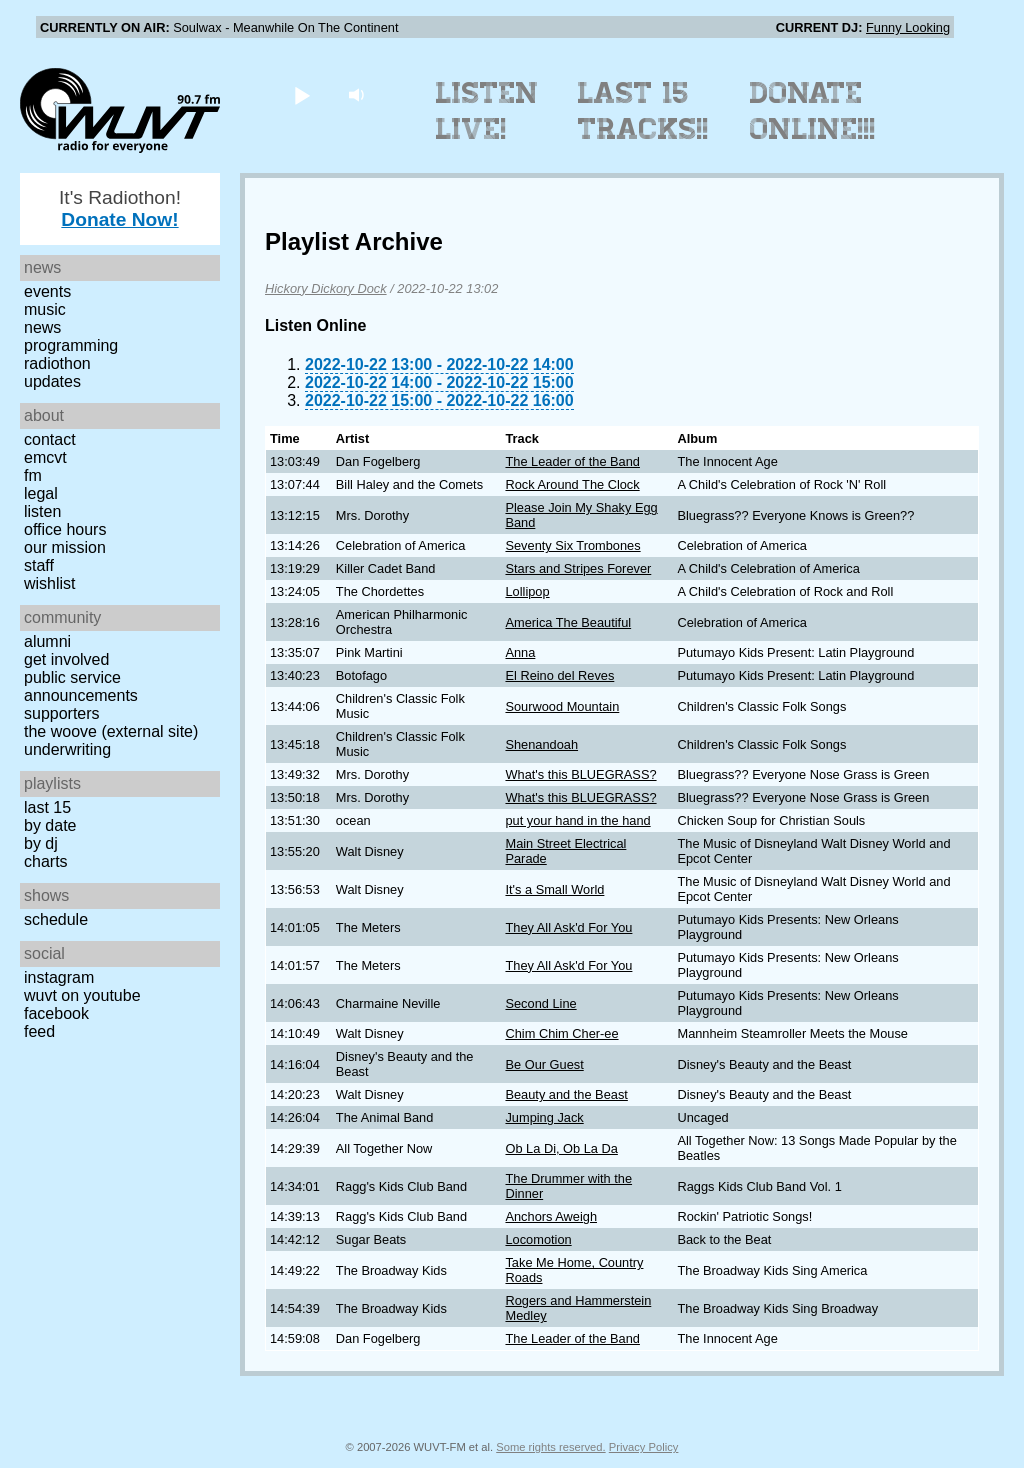 This screenshot has height=1468, width=1024. I want to click on Contact, so click(50, 439).